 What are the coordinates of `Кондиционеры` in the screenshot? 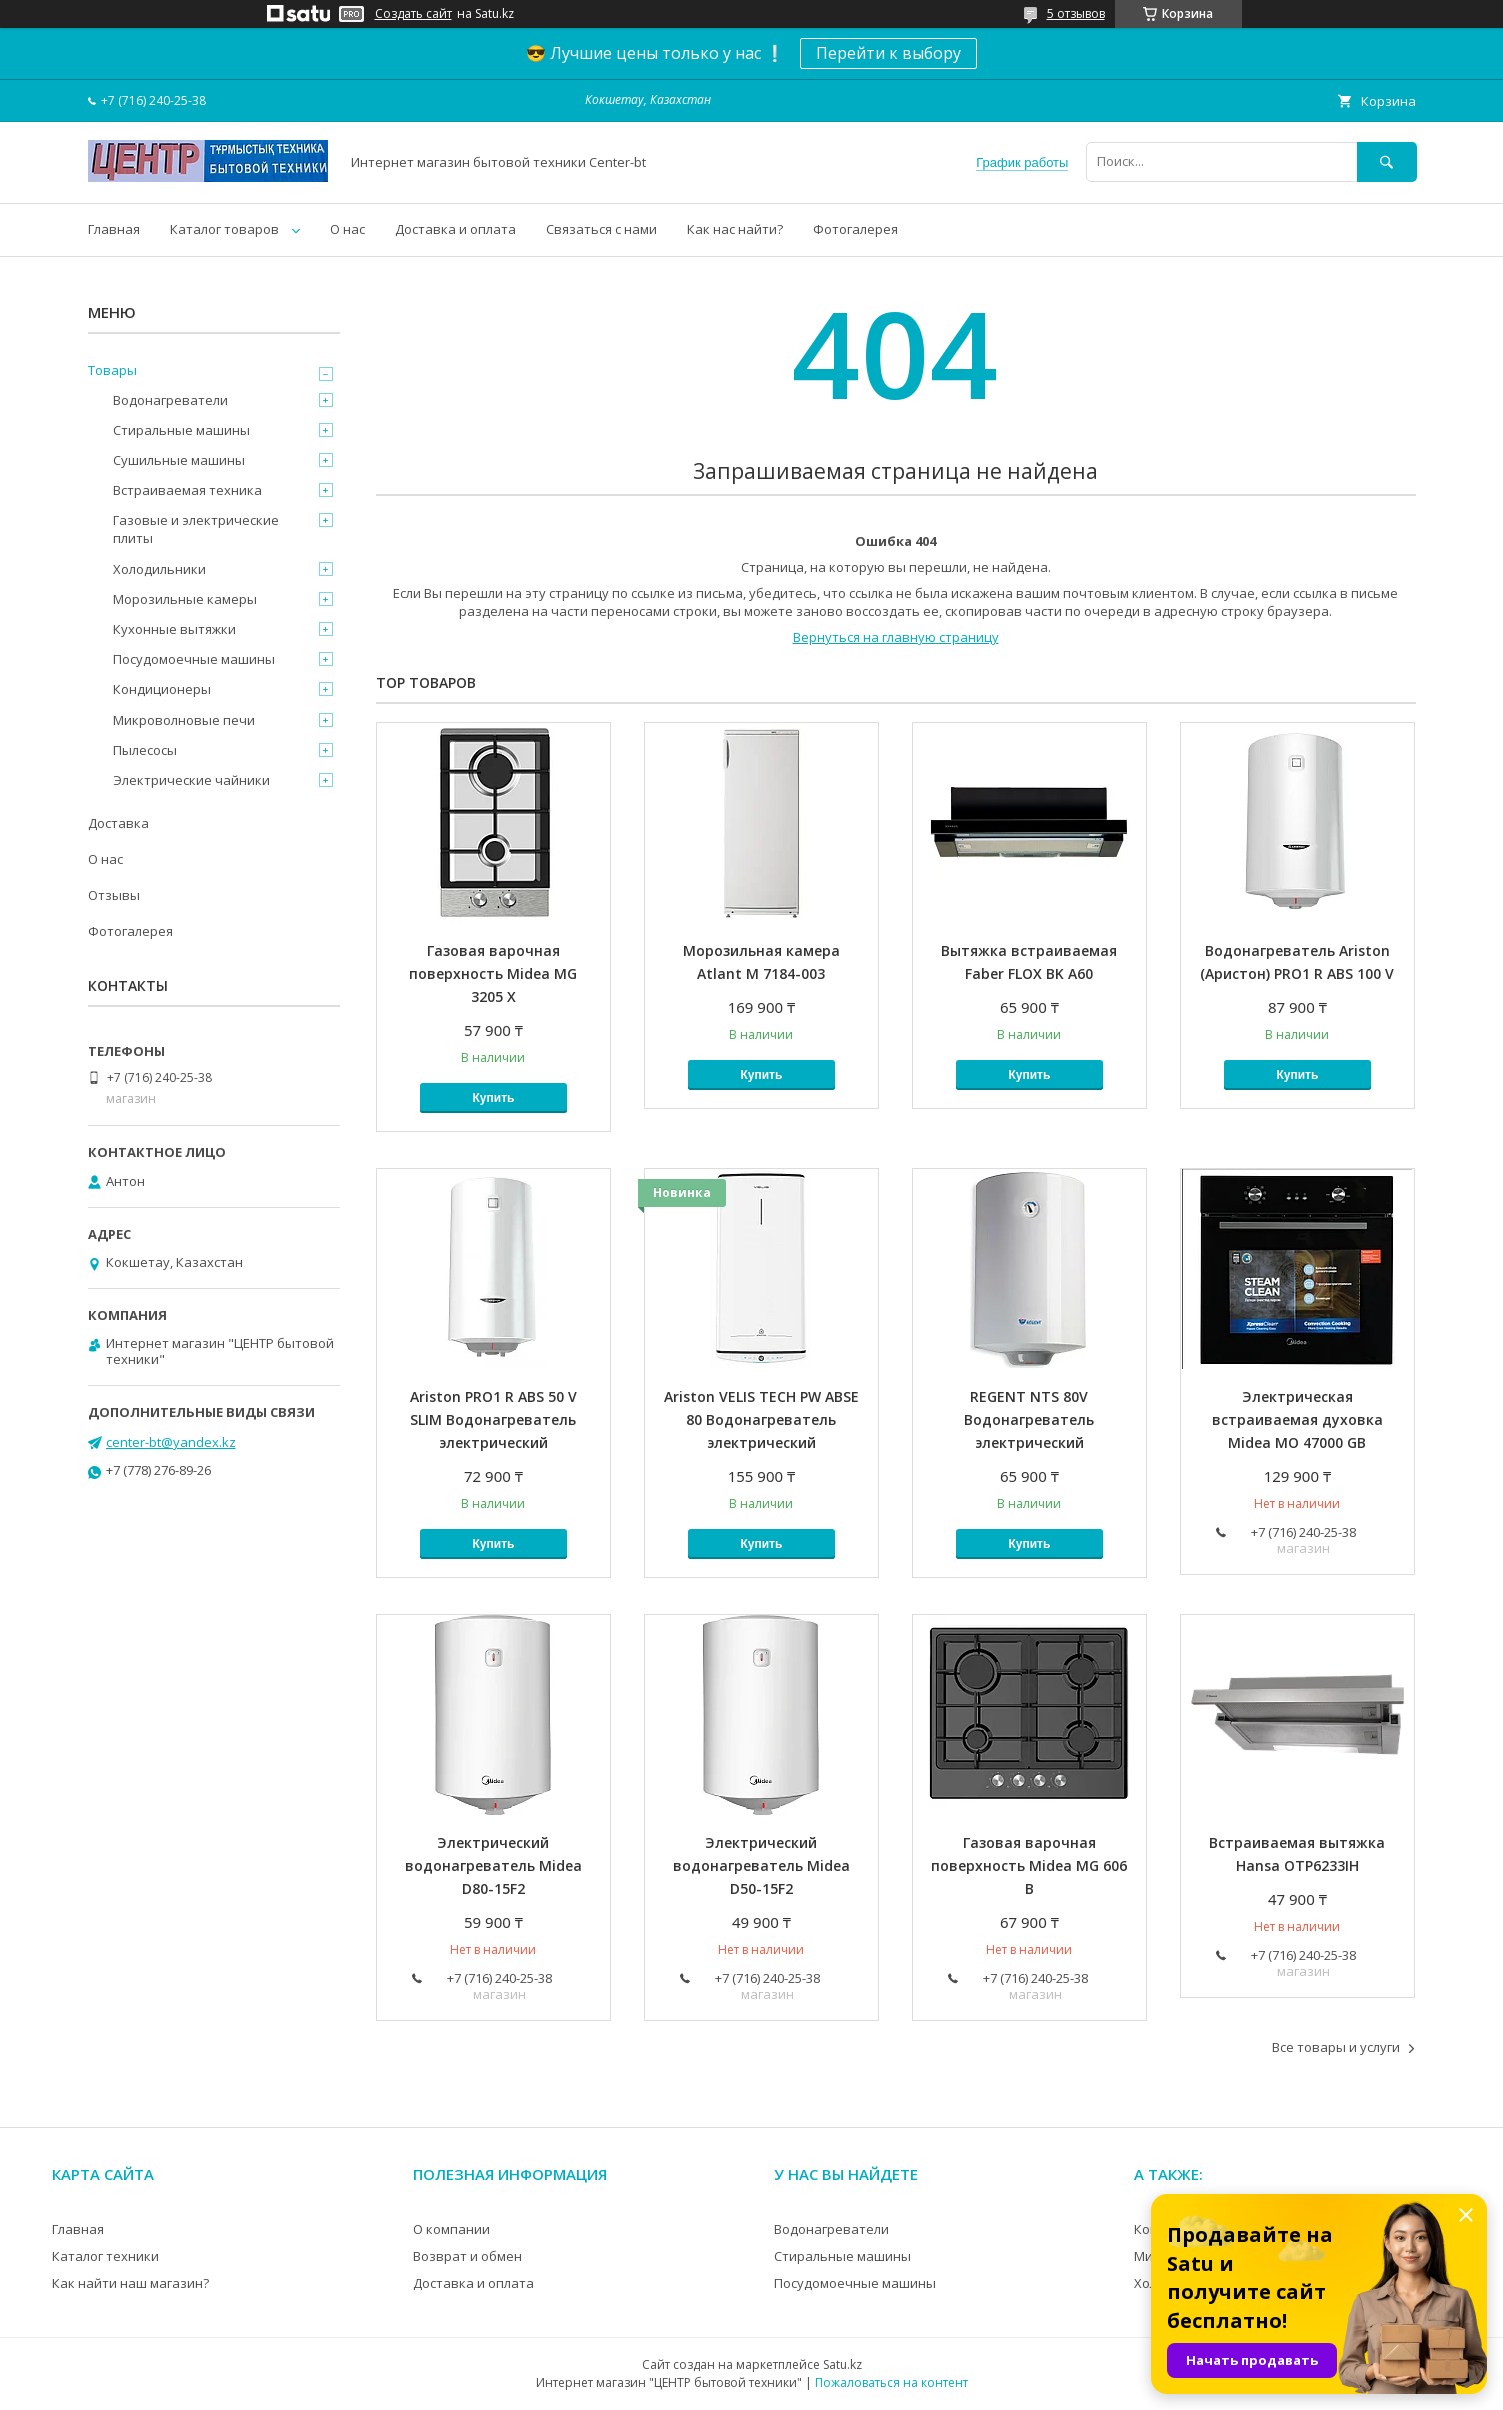 It's located at (162, 689).